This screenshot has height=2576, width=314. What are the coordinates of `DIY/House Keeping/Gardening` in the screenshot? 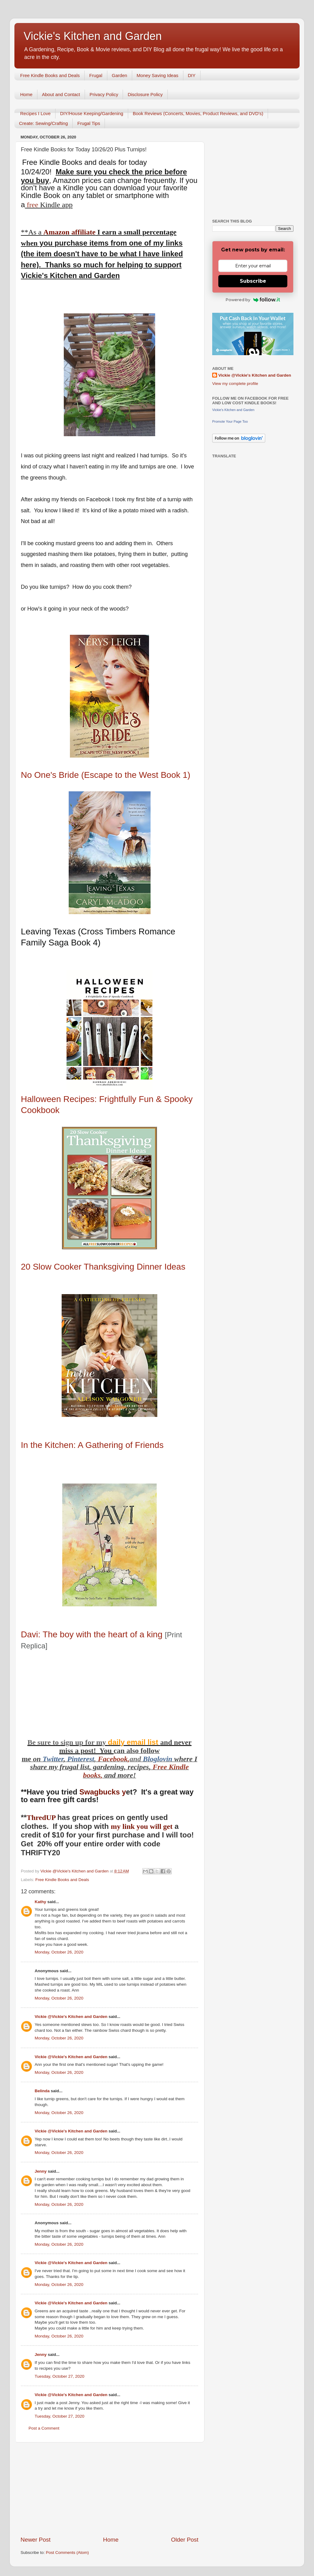 It's located at (91, 113).